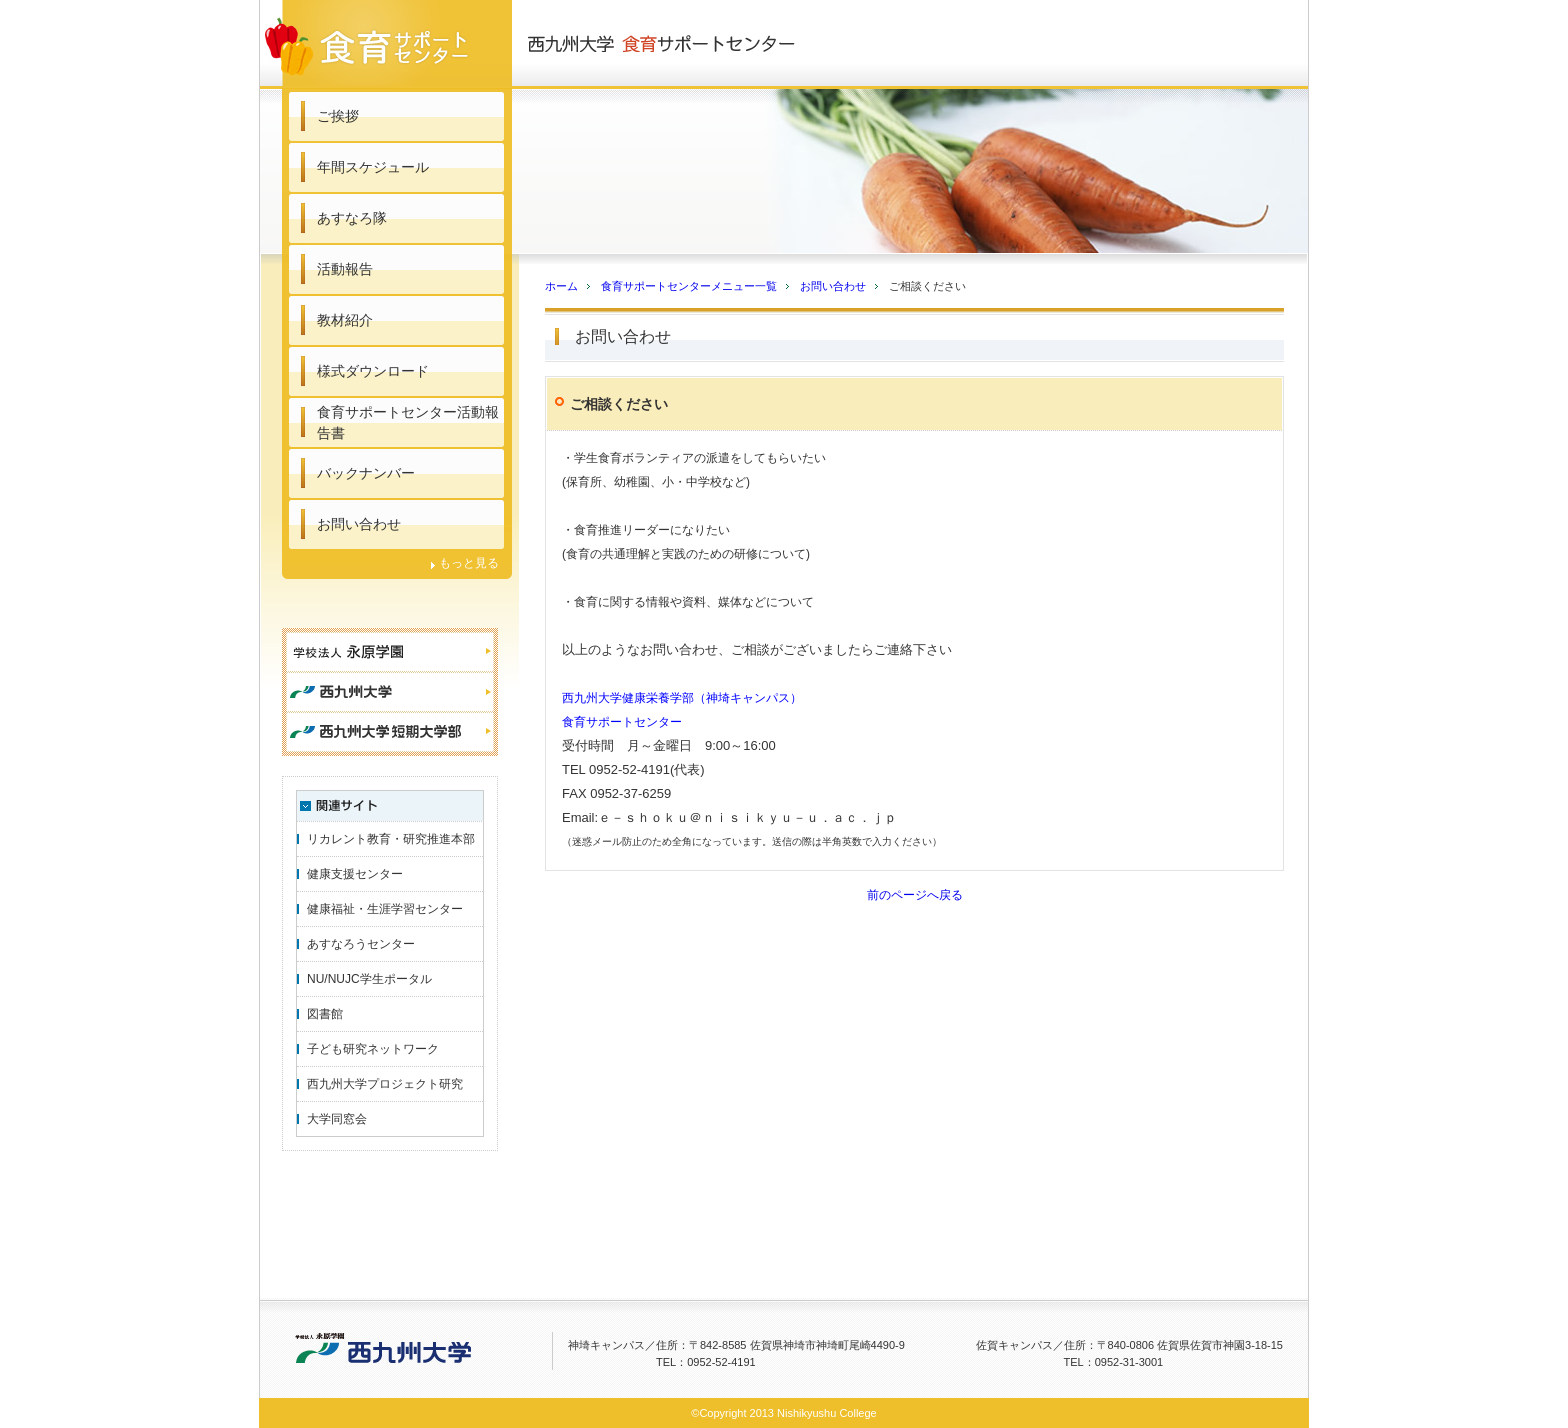 Image resolution: width=1568 pixels, height=1428 pixels. I want to click on 大学同窓会, so click(337, 1119).